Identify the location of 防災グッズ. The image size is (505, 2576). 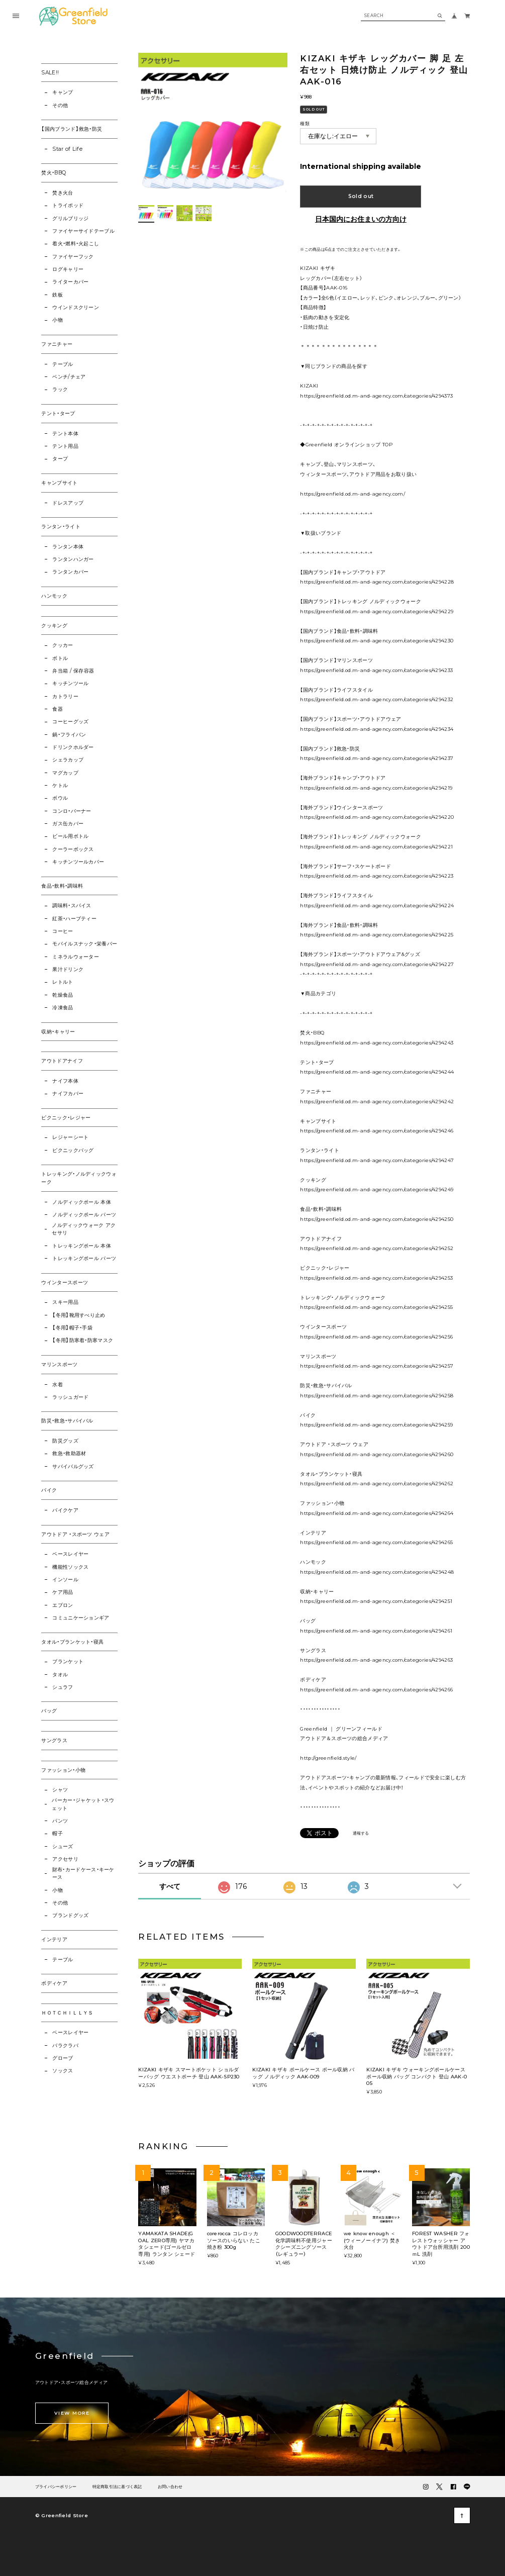
(65, 1441).